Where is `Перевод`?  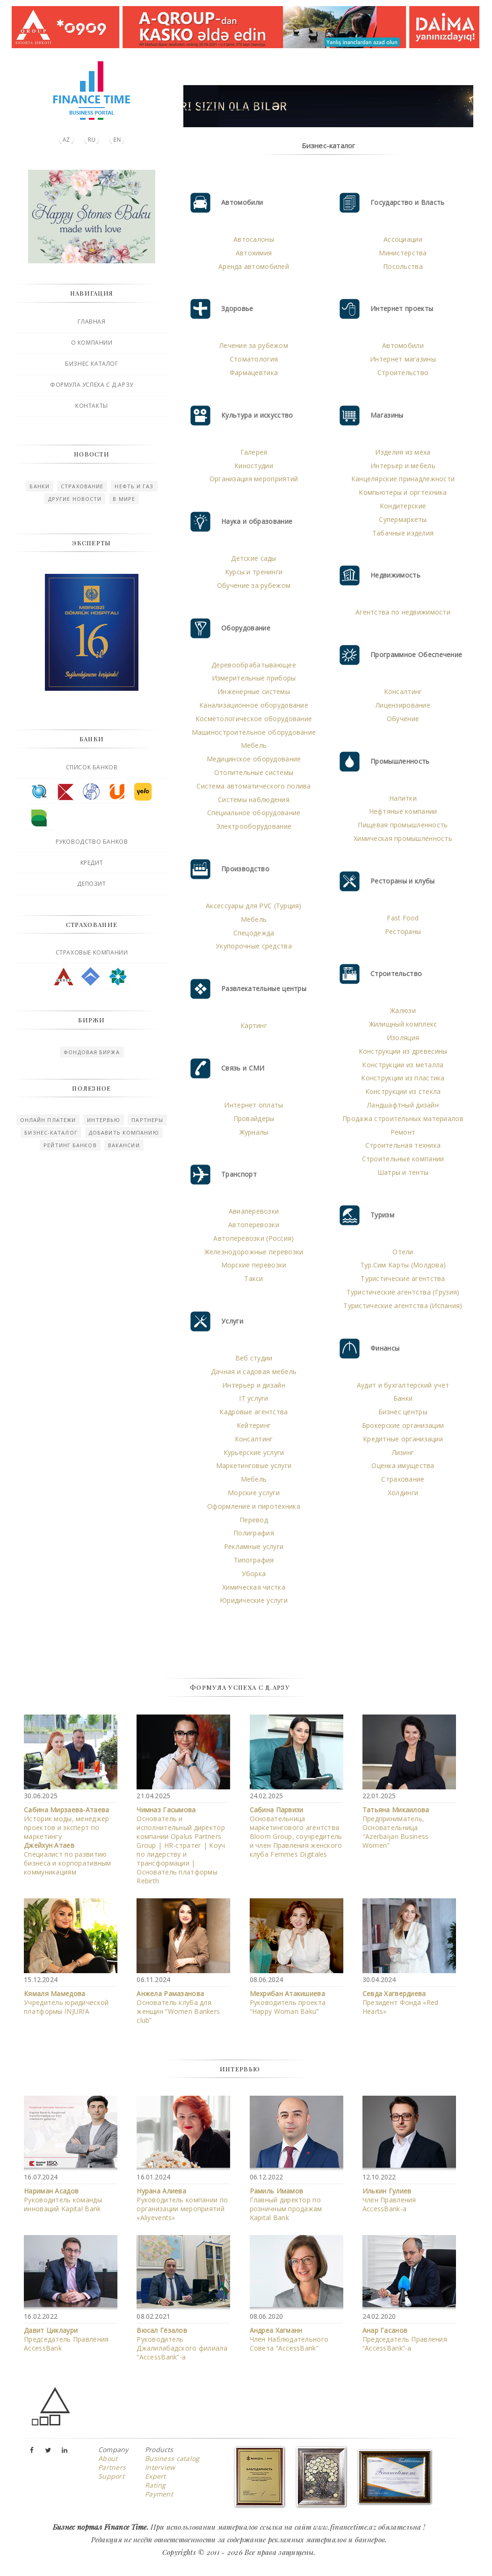 Перевод is located at coordinates (253, 1519).